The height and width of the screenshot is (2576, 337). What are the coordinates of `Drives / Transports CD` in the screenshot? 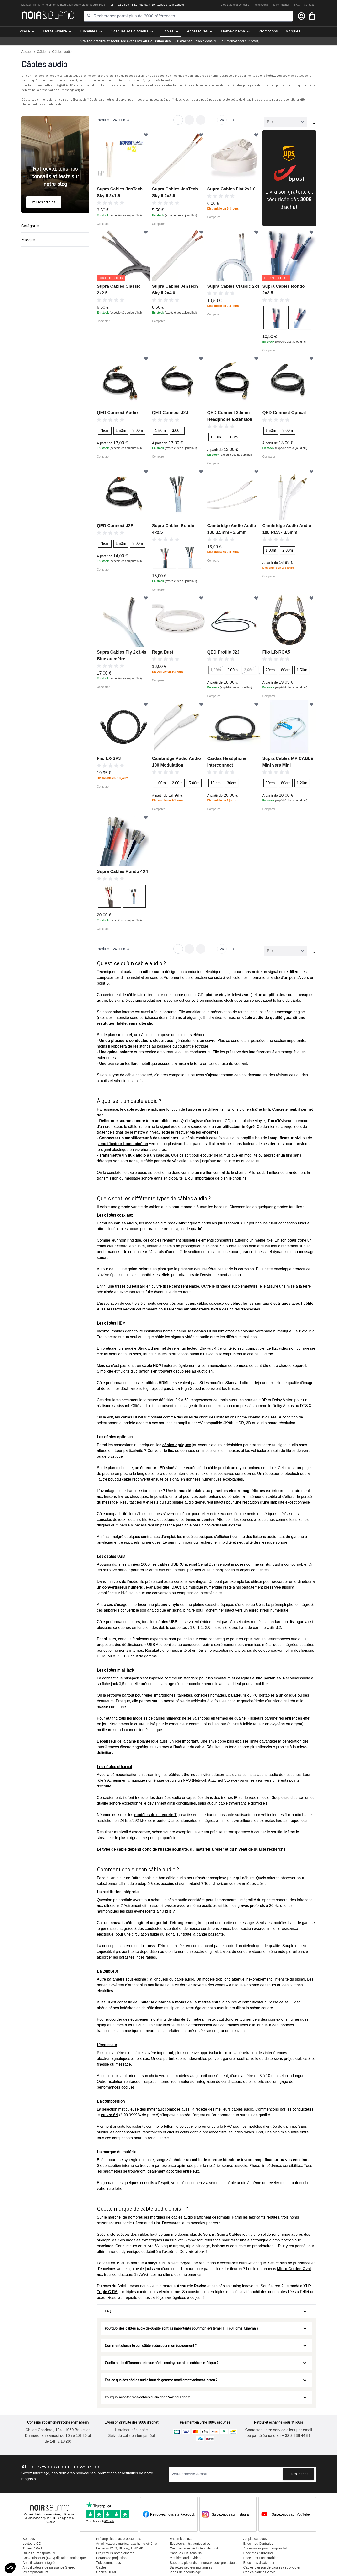 It's located at (39, 2553).